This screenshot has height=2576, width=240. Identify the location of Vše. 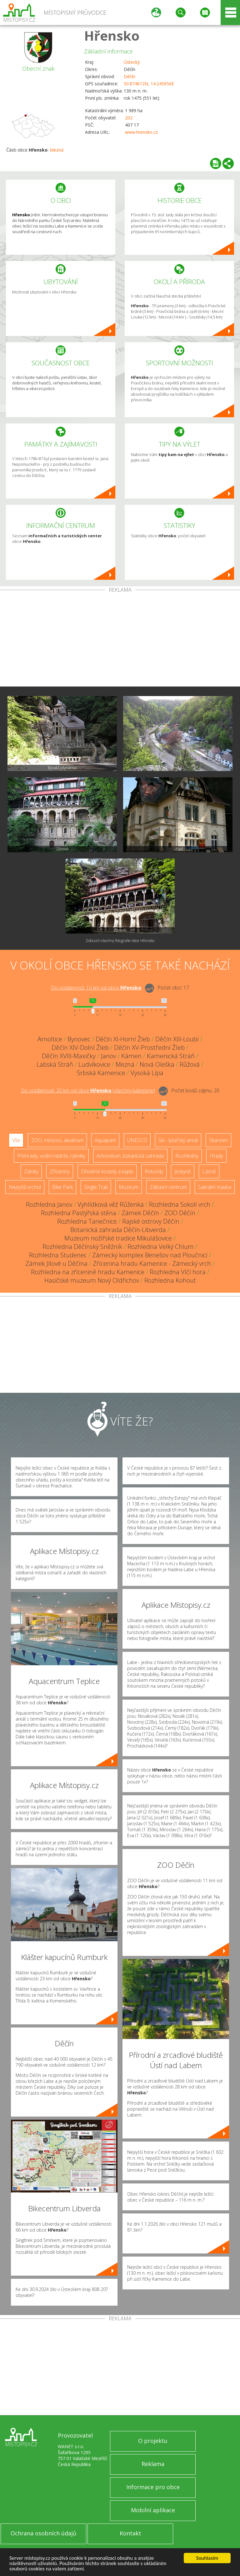
(16, 1140).